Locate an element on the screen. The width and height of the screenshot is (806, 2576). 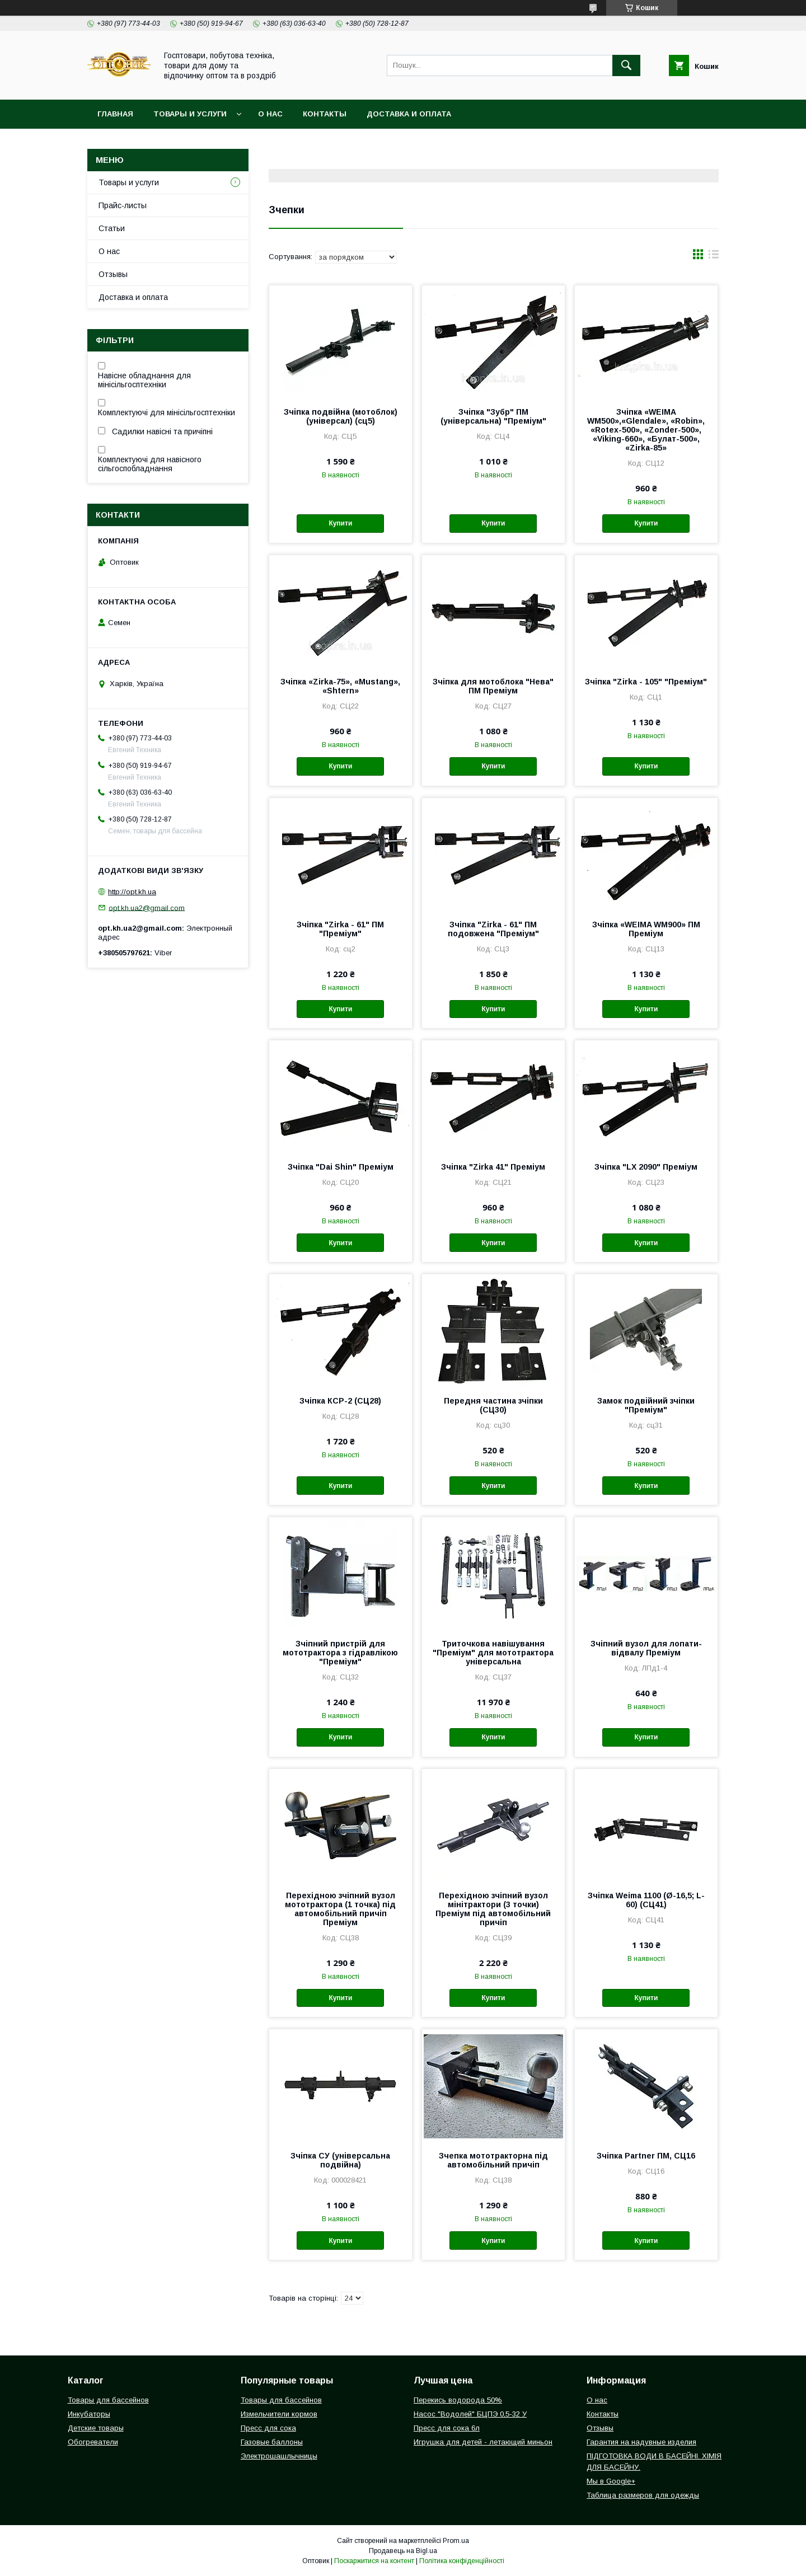
Зчіпка "Zirka - 61" ПМ подовжена "Преміум" is located at coordinates (493, 929).